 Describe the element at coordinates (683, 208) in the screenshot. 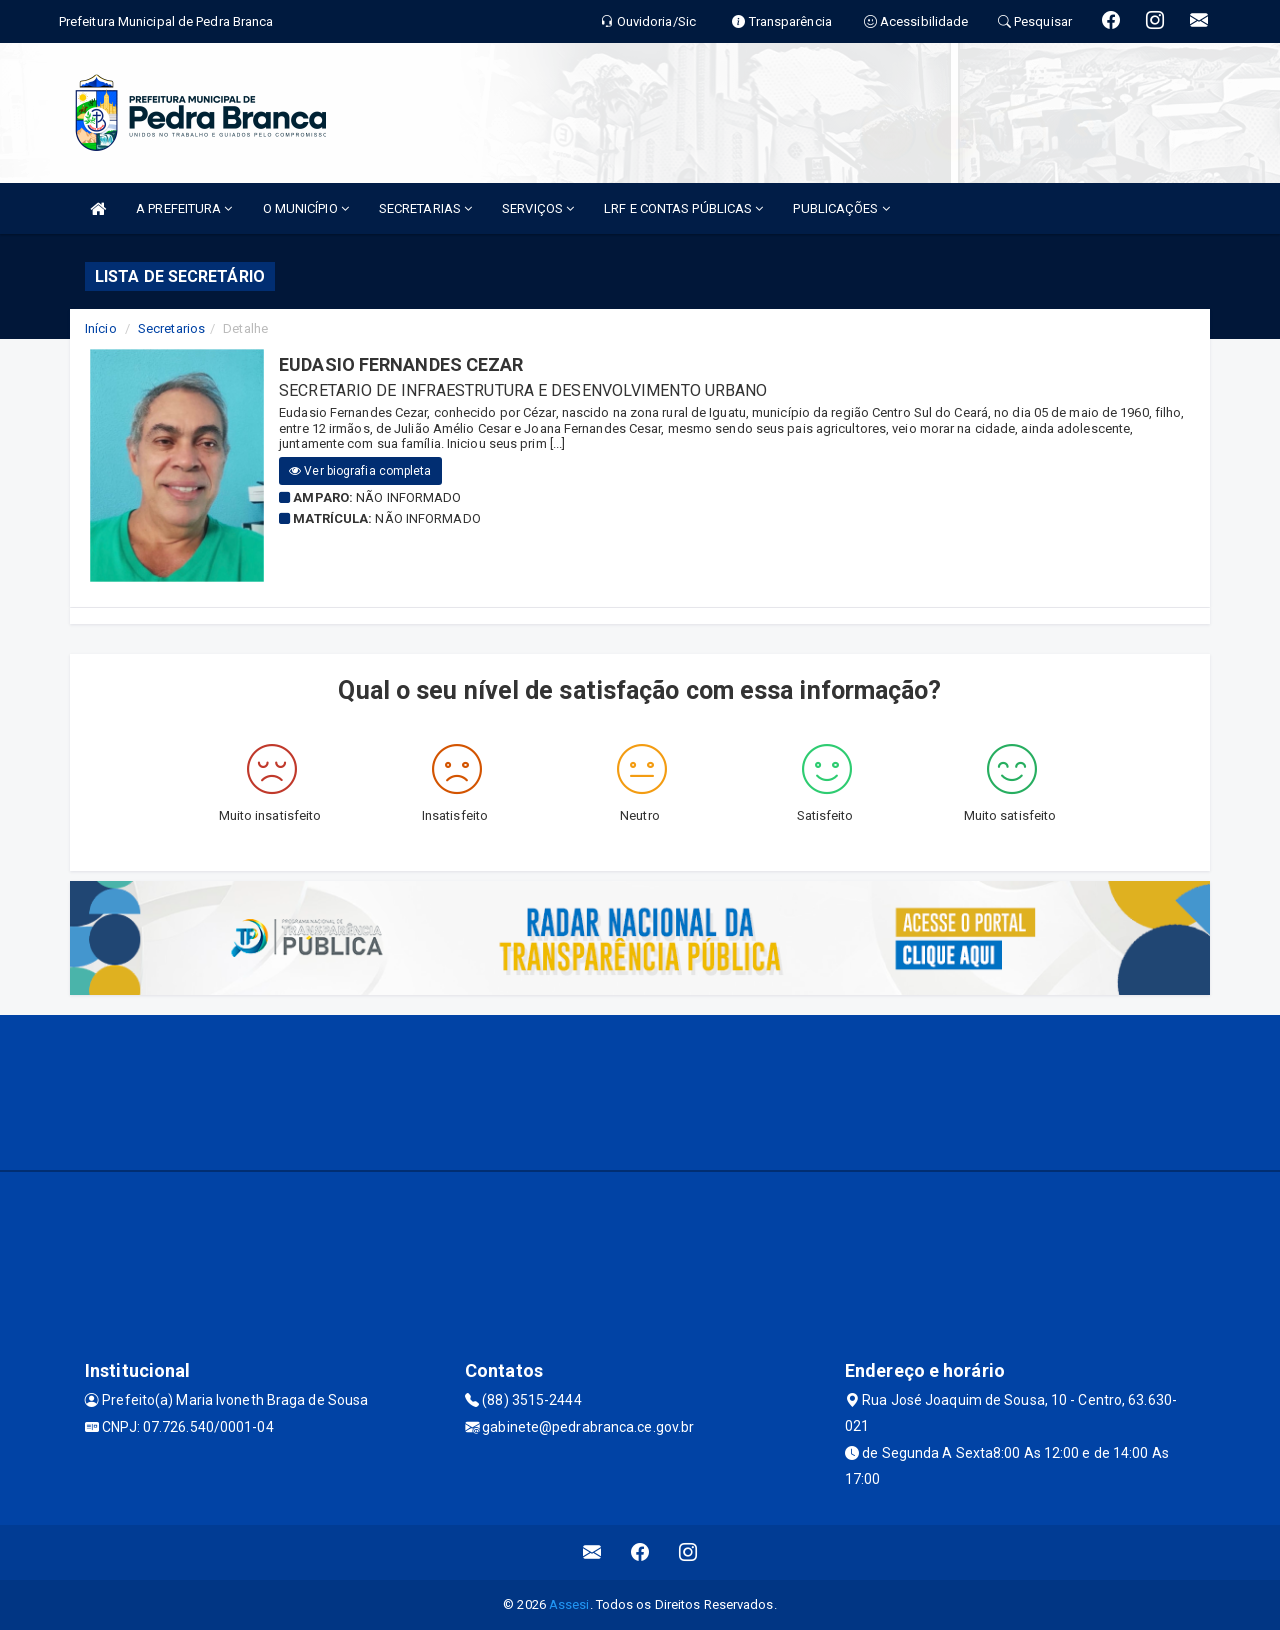

I see `LRF E CONTAS PÚBLICAS` at that location.